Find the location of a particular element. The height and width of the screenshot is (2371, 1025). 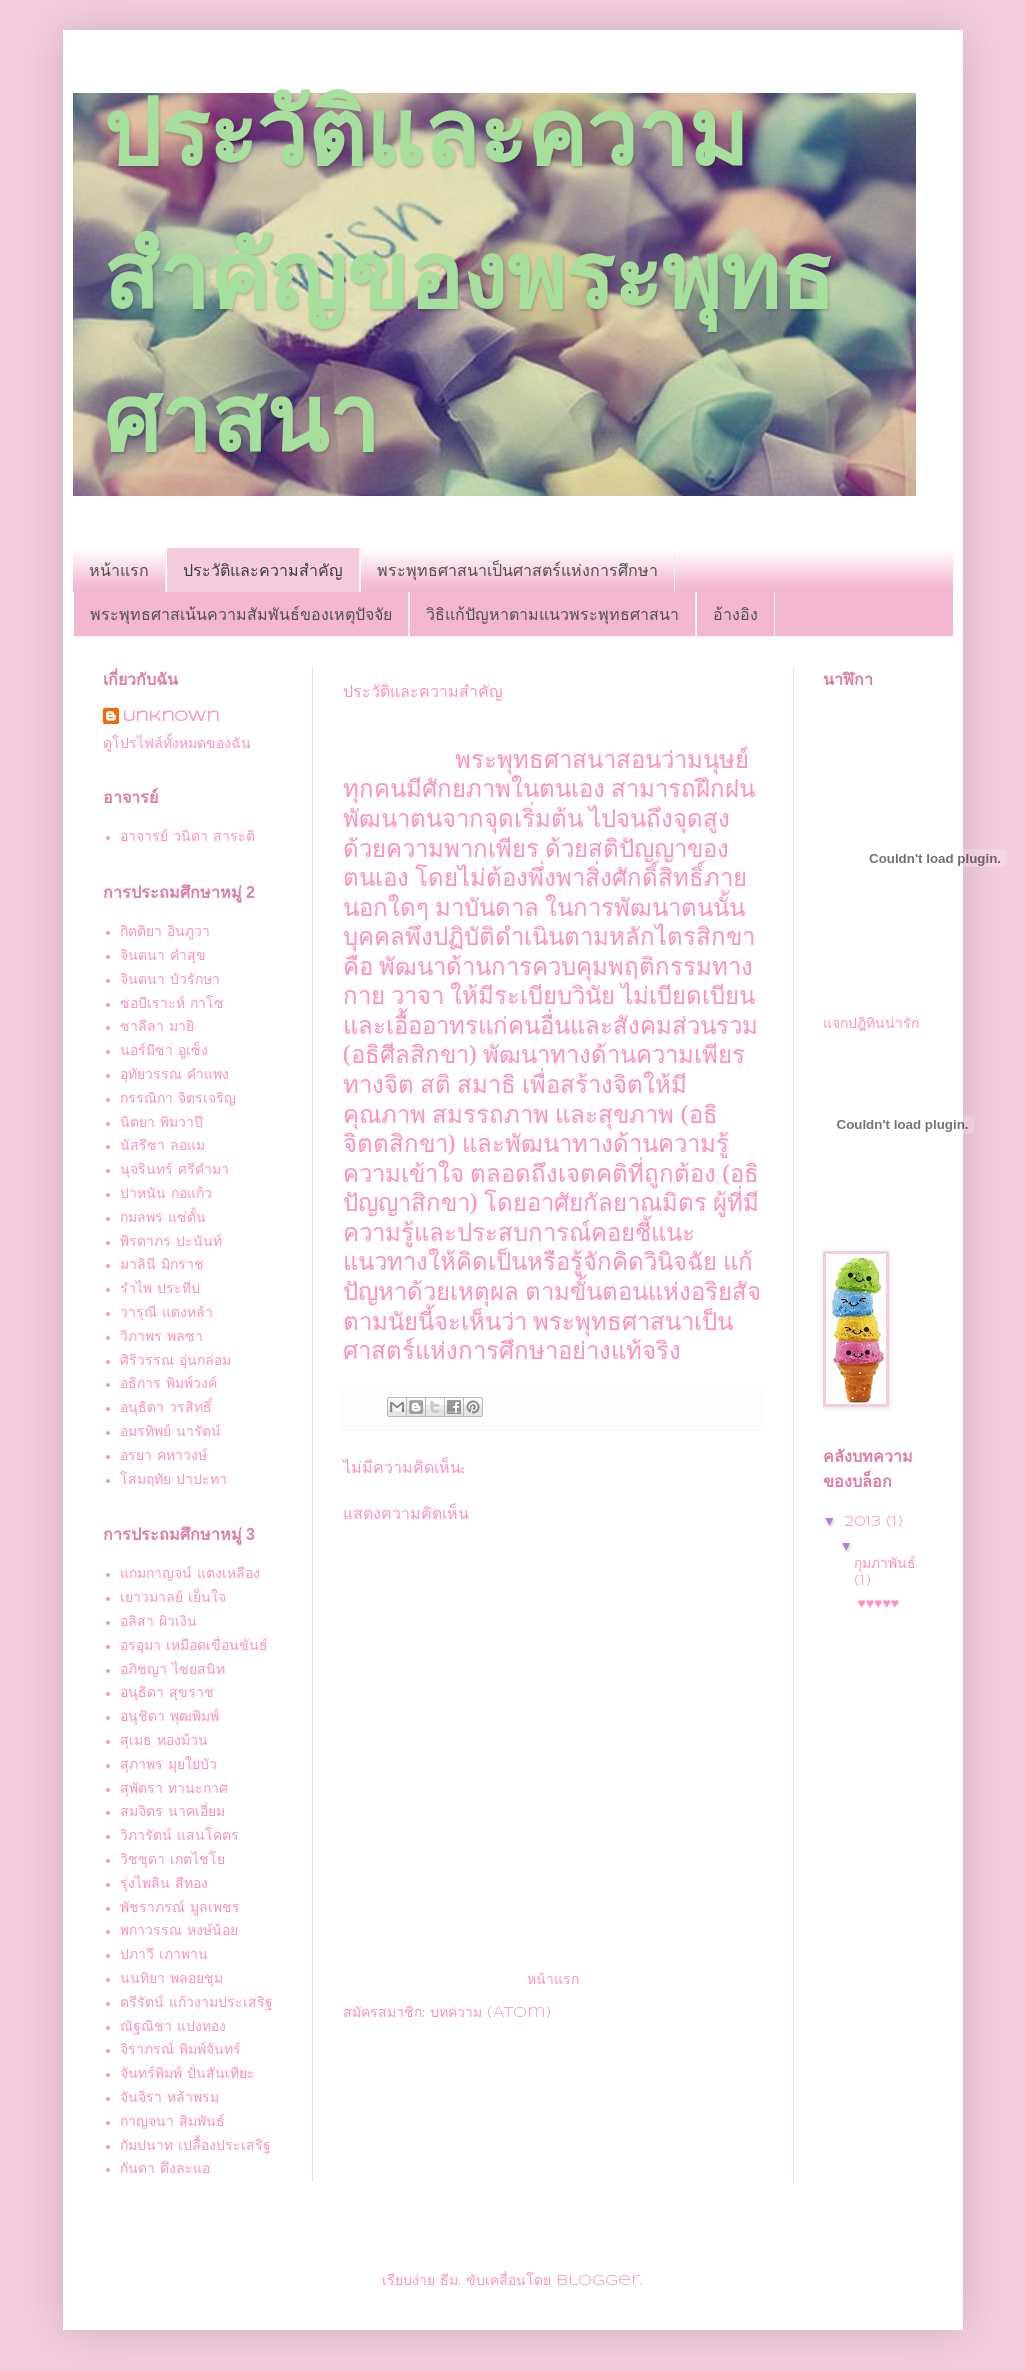

อธิการ พิมพ์วงค์ is located at coordinates (168, 1384).